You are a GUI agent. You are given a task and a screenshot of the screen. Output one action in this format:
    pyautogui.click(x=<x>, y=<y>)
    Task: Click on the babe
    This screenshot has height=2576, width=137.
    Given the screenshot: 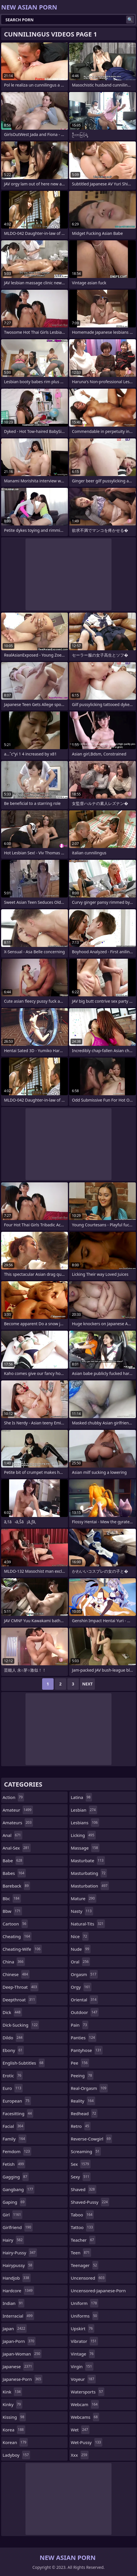 What is the action you would take?
    pyautogui.click(x=13, y=1860)
    